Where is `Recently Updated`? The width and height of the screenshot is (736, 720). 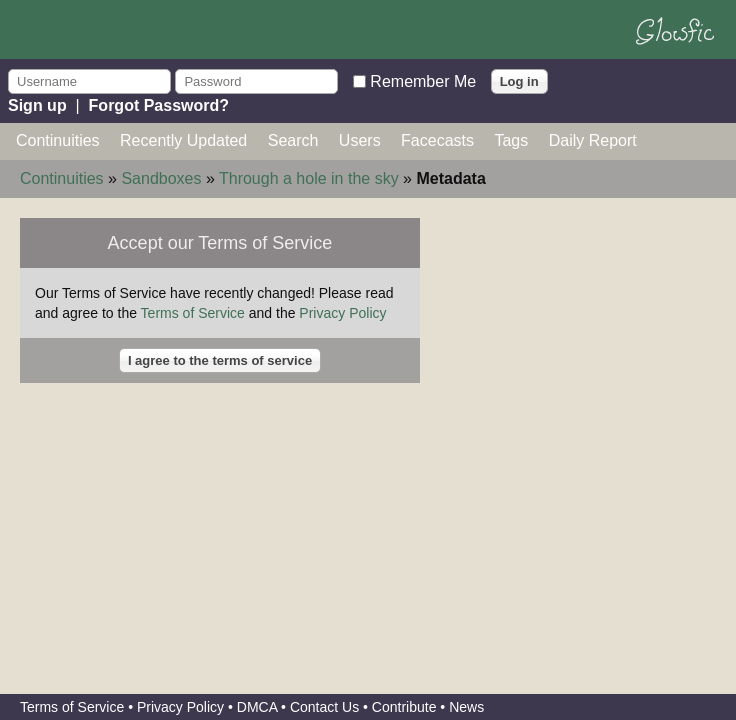
Recently Updated is located at coordinates (183, 140).